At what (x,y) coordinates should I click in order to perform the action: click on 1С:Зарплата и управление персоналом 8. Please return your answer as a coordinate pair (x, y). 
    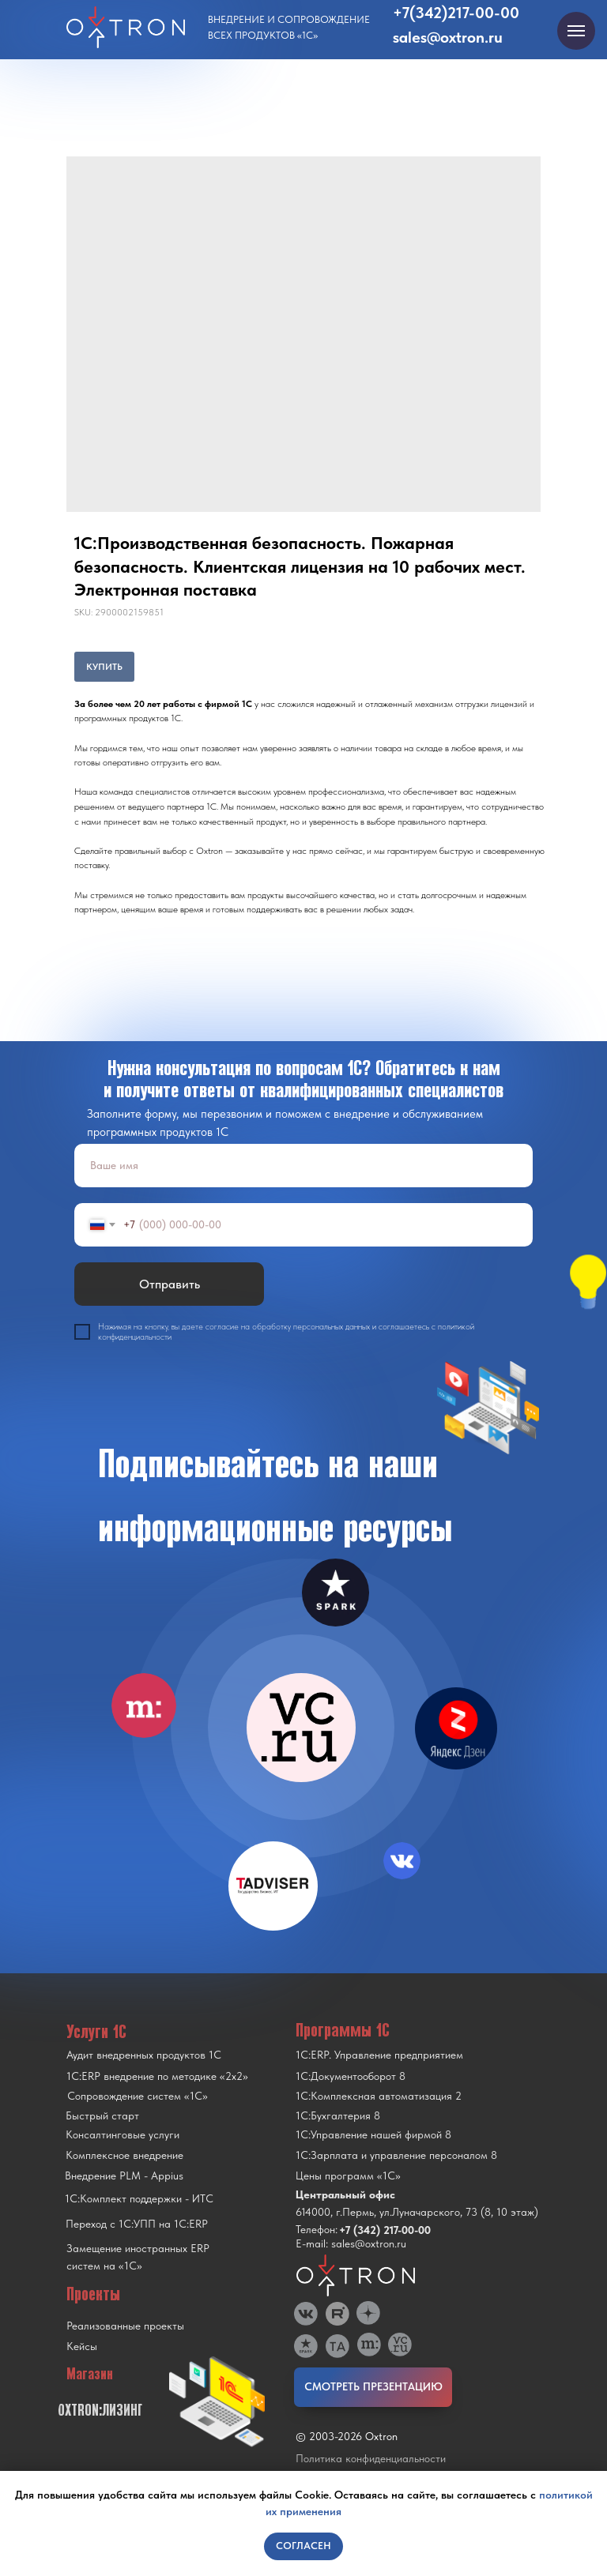
    Looking at the image, I should click on (396, 2155).